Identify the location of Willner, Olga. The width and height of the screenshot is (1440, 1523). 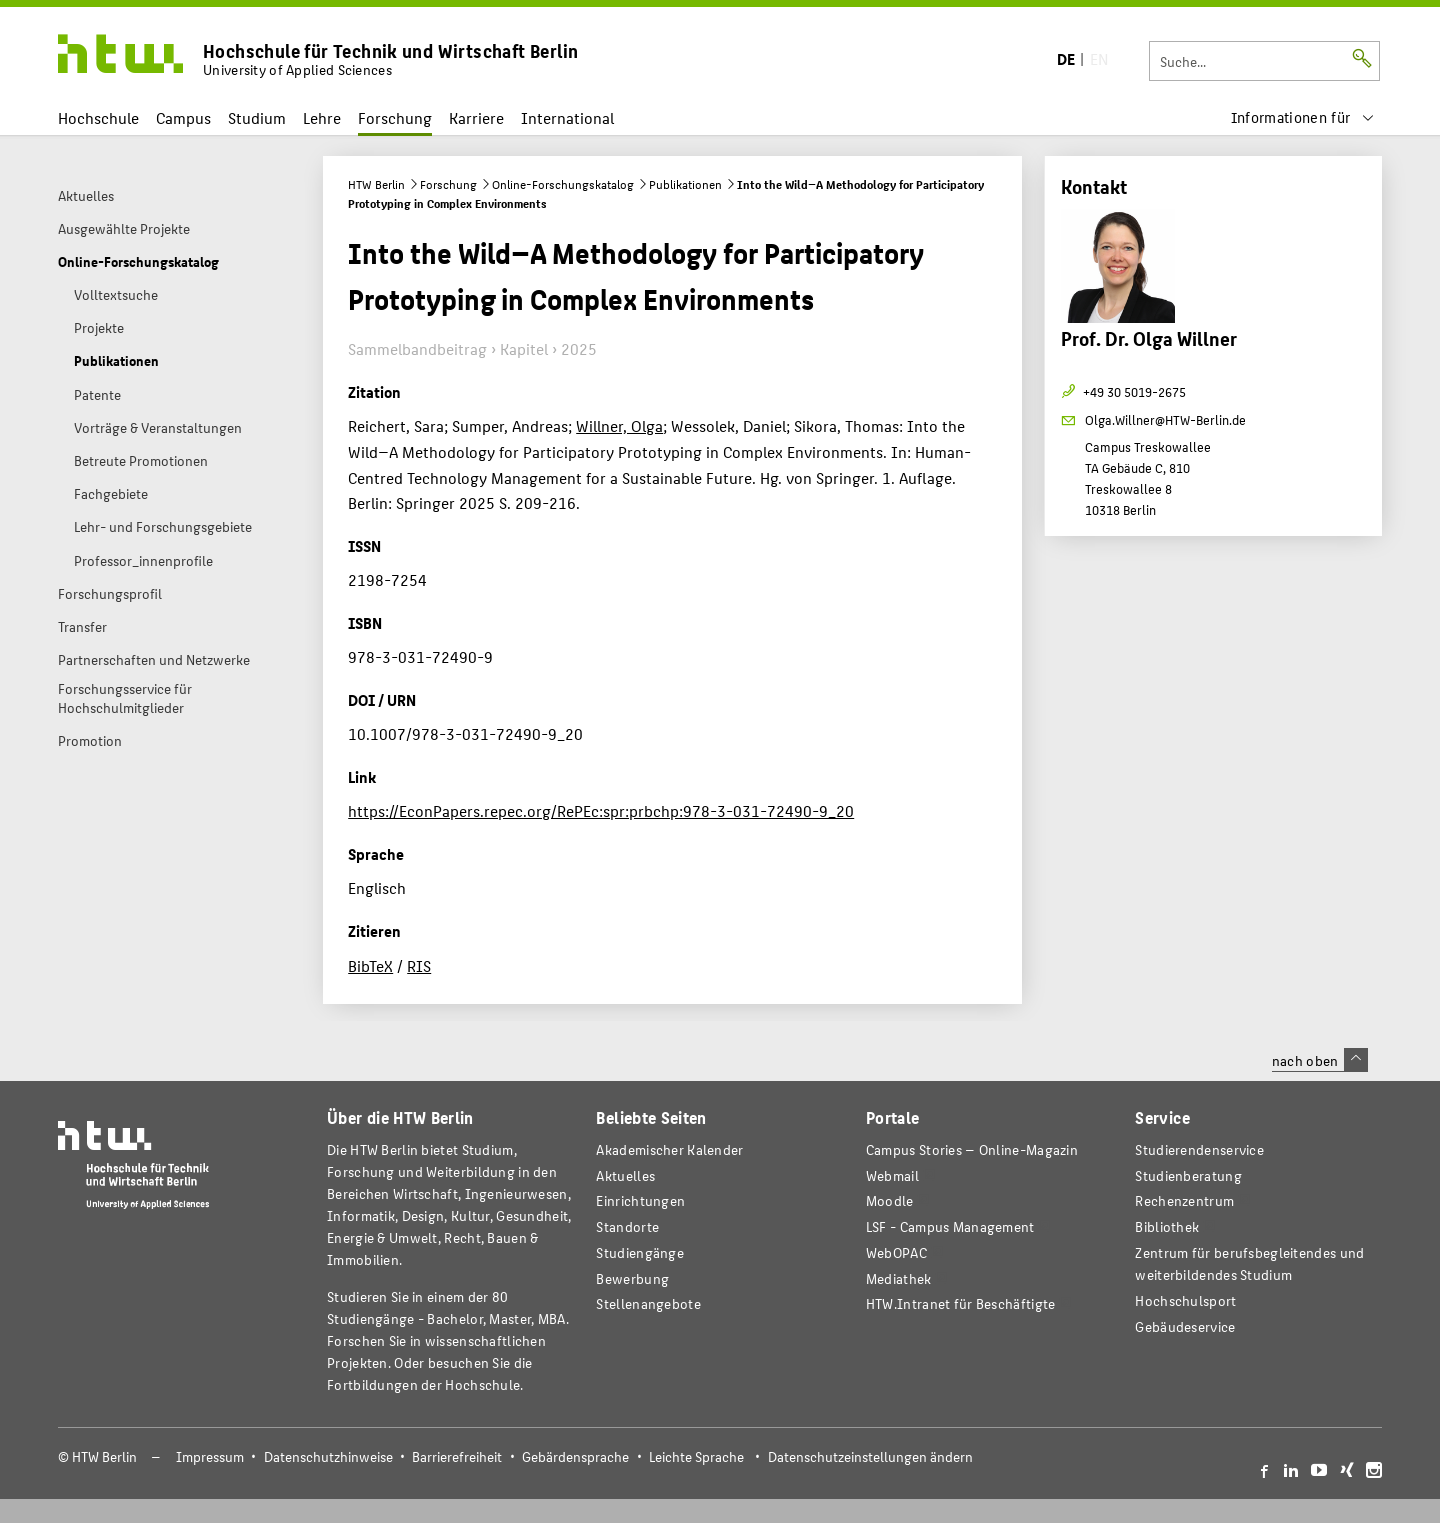
(619, 425).